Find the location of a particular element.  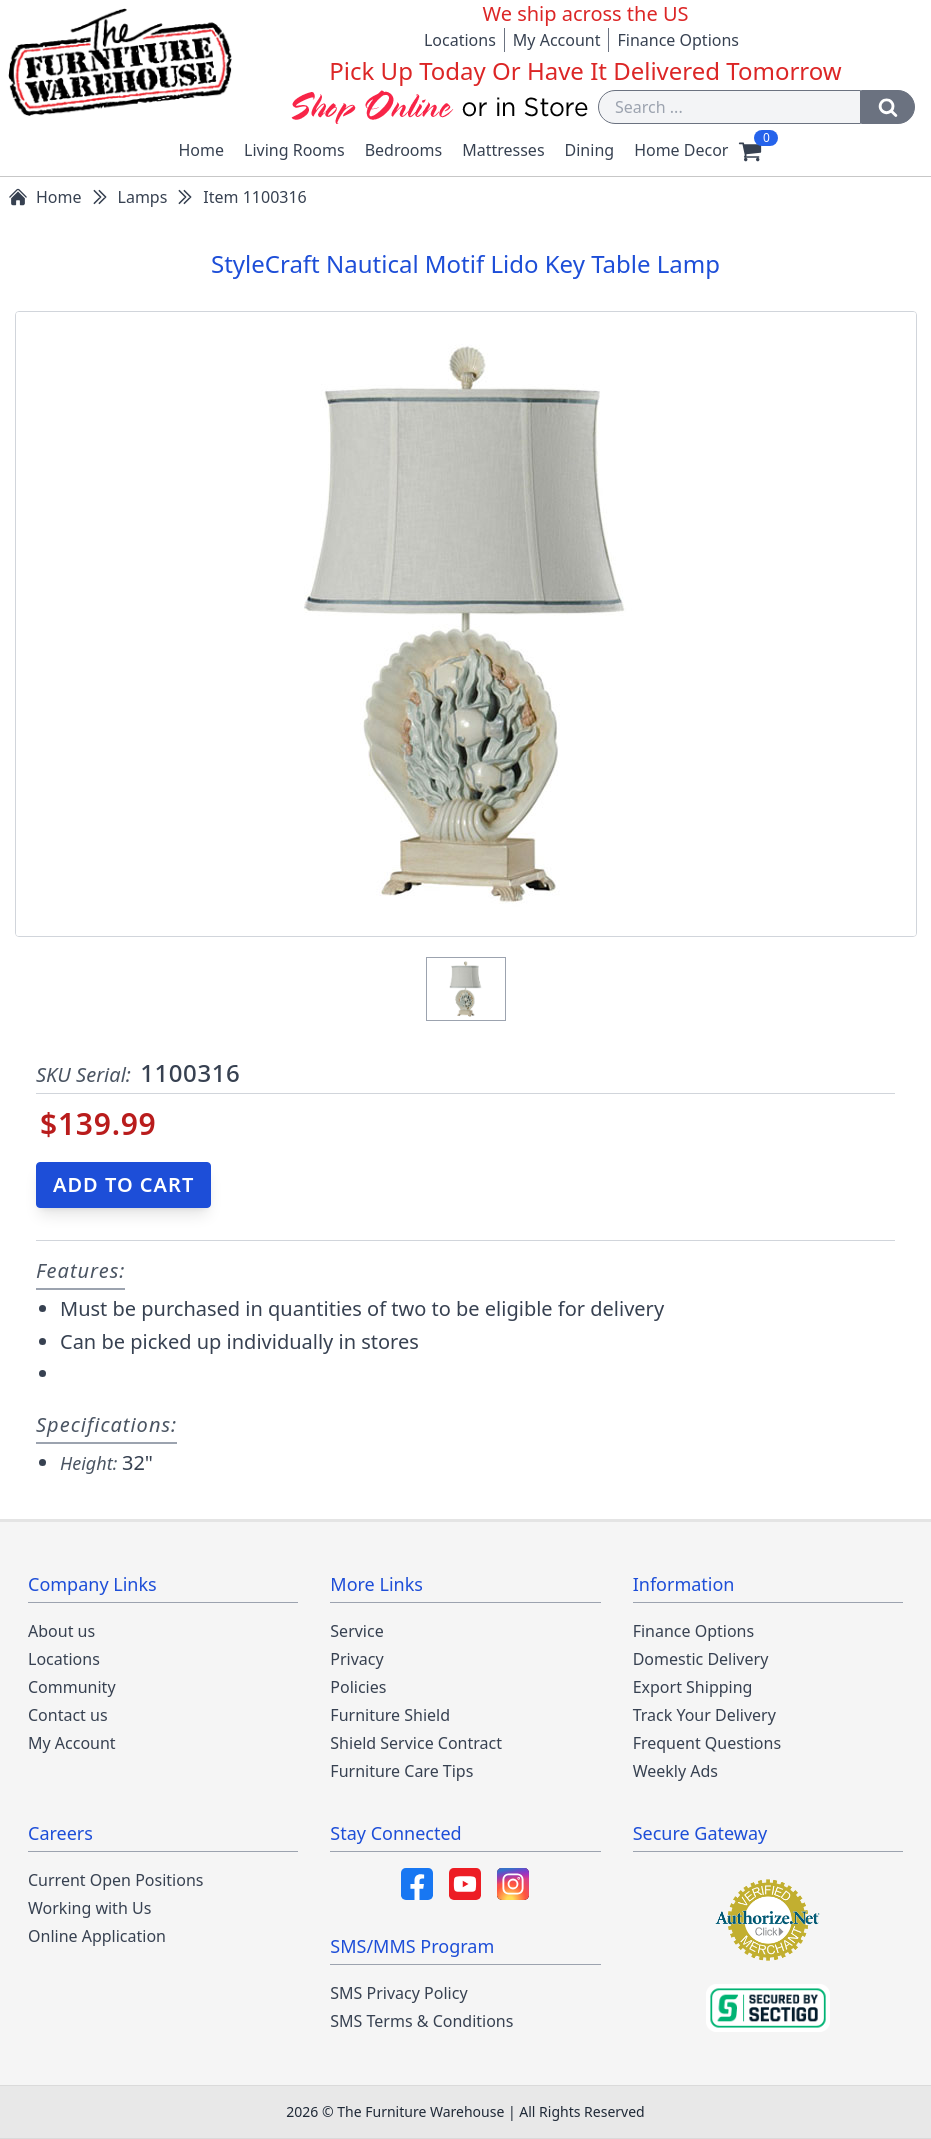

Contact us is located at coordinates (68, 1715).